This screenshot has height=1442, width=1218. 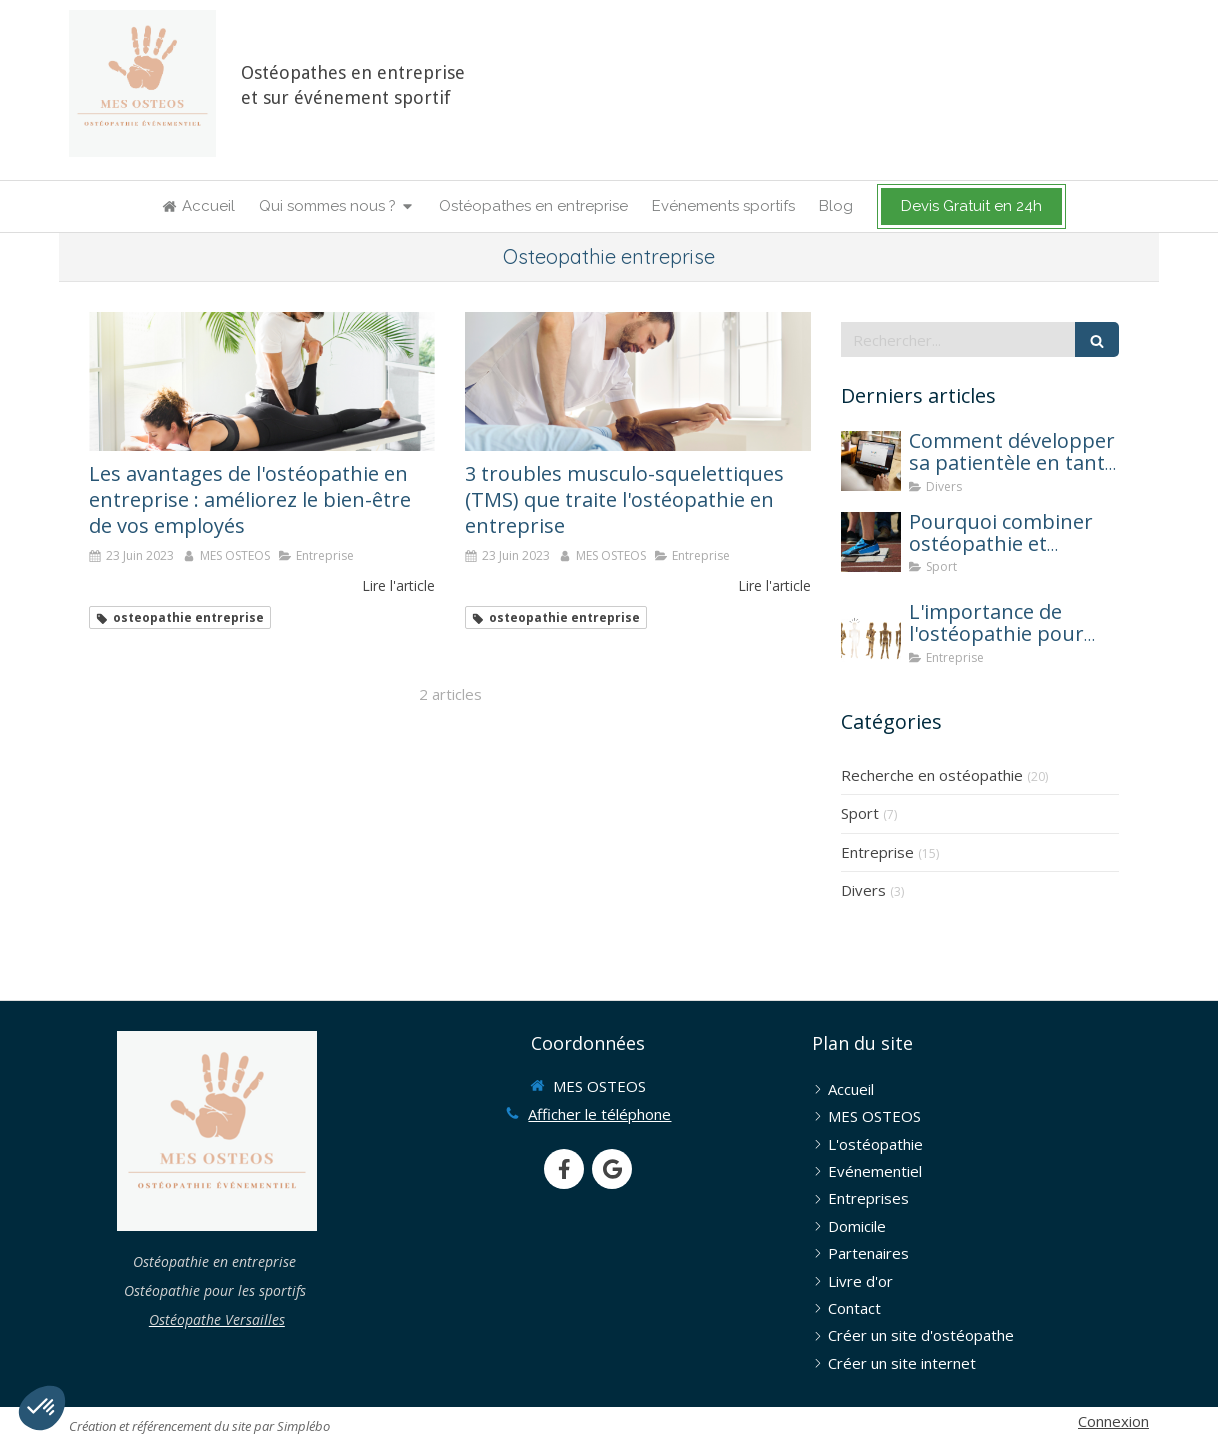 I want to click on Connexion, so click(x=1113, y=1421).